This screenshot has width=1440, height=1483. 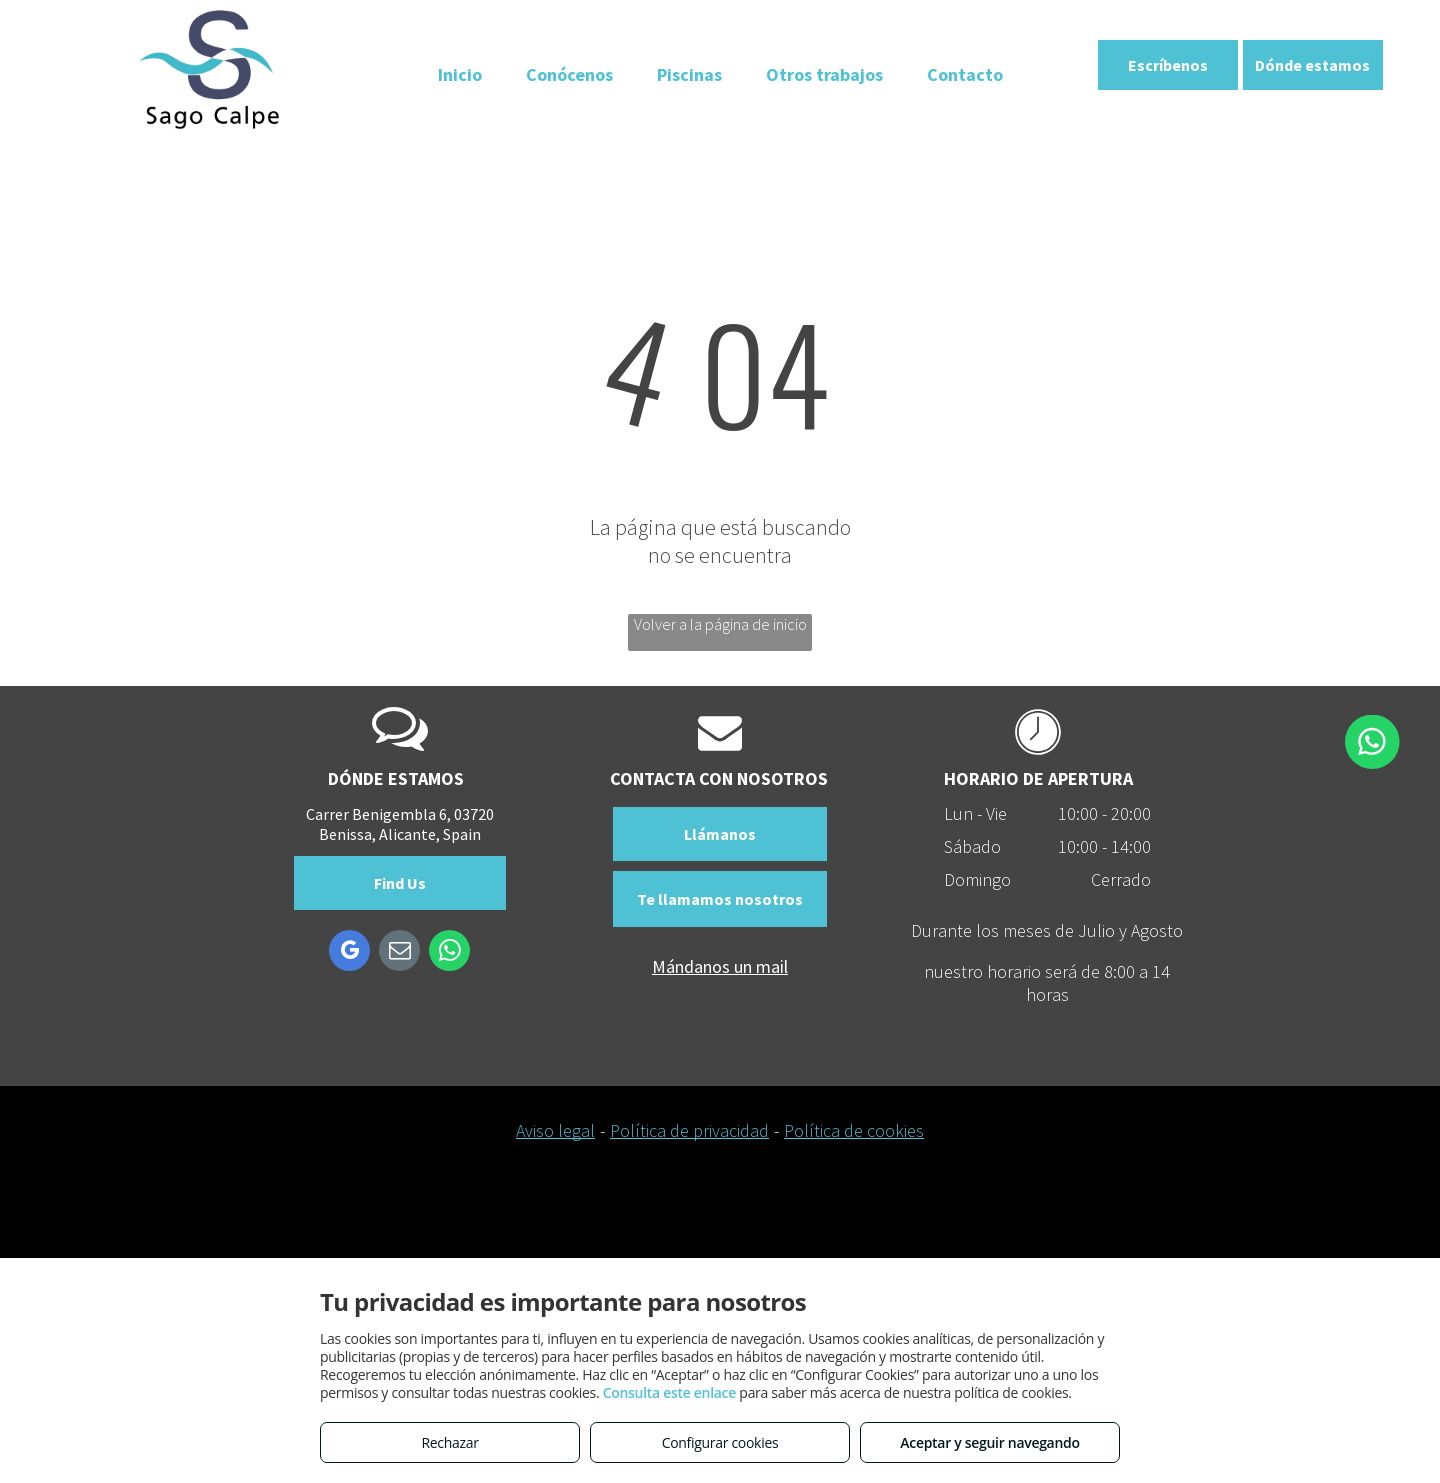 What do you see at coordinates (349, 953) in the screenshot?
I see `[google_my_business]` at bounding box center [349, 953].